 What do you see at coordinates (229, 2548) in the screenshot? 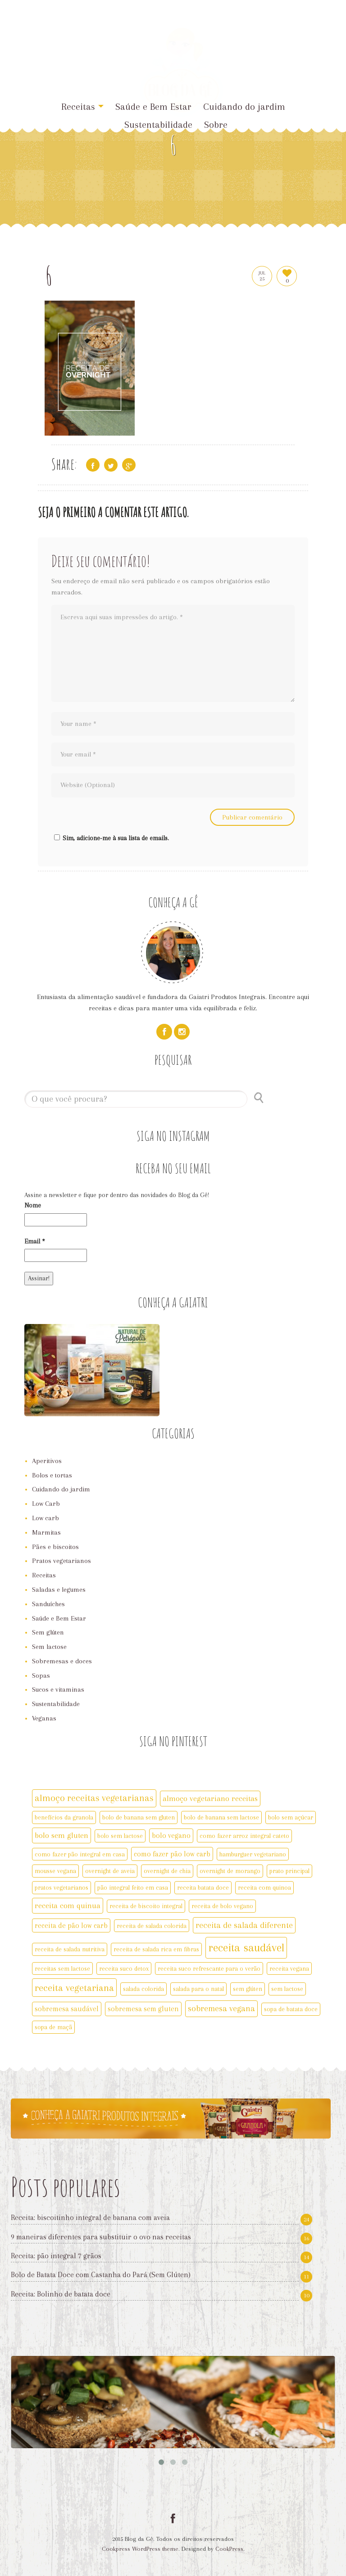
I see `CookPress` at bounding box center [229, 2548].